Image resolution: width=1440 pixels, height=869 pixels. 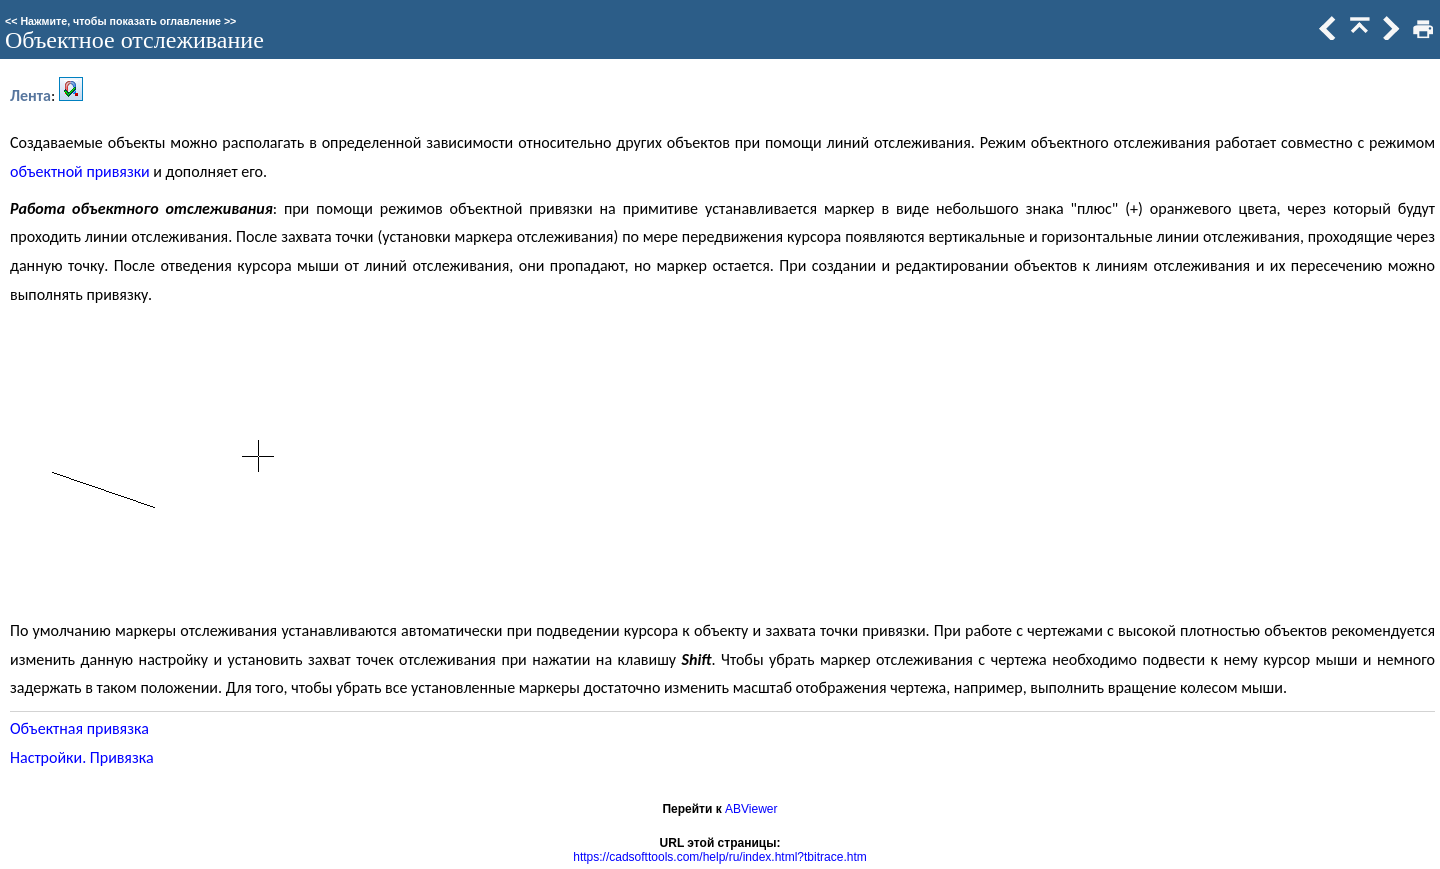 What do you see at coordinates (120, 21) in the screenshot?
I see `Нажмите, чтобы показать оглавление` at bounding box center [120, 21].